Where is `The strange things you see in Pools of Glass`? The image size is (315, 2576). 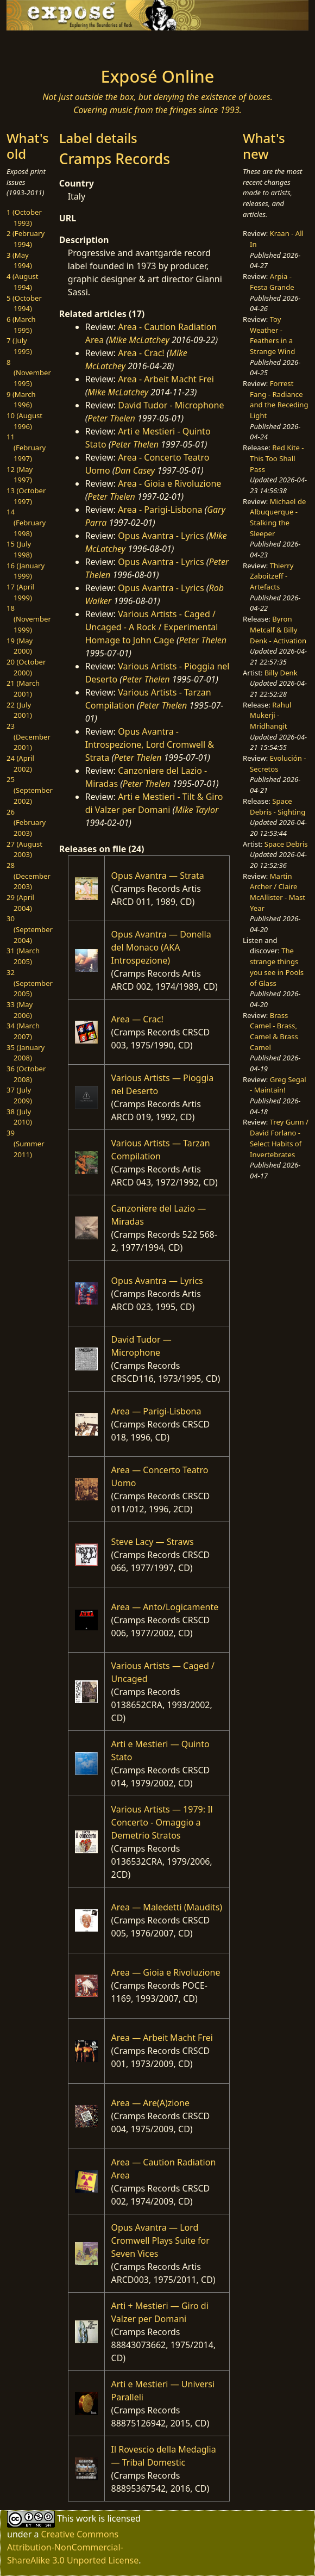 The strange things you see in Pools of Glass is located at coordinates (277, 967).